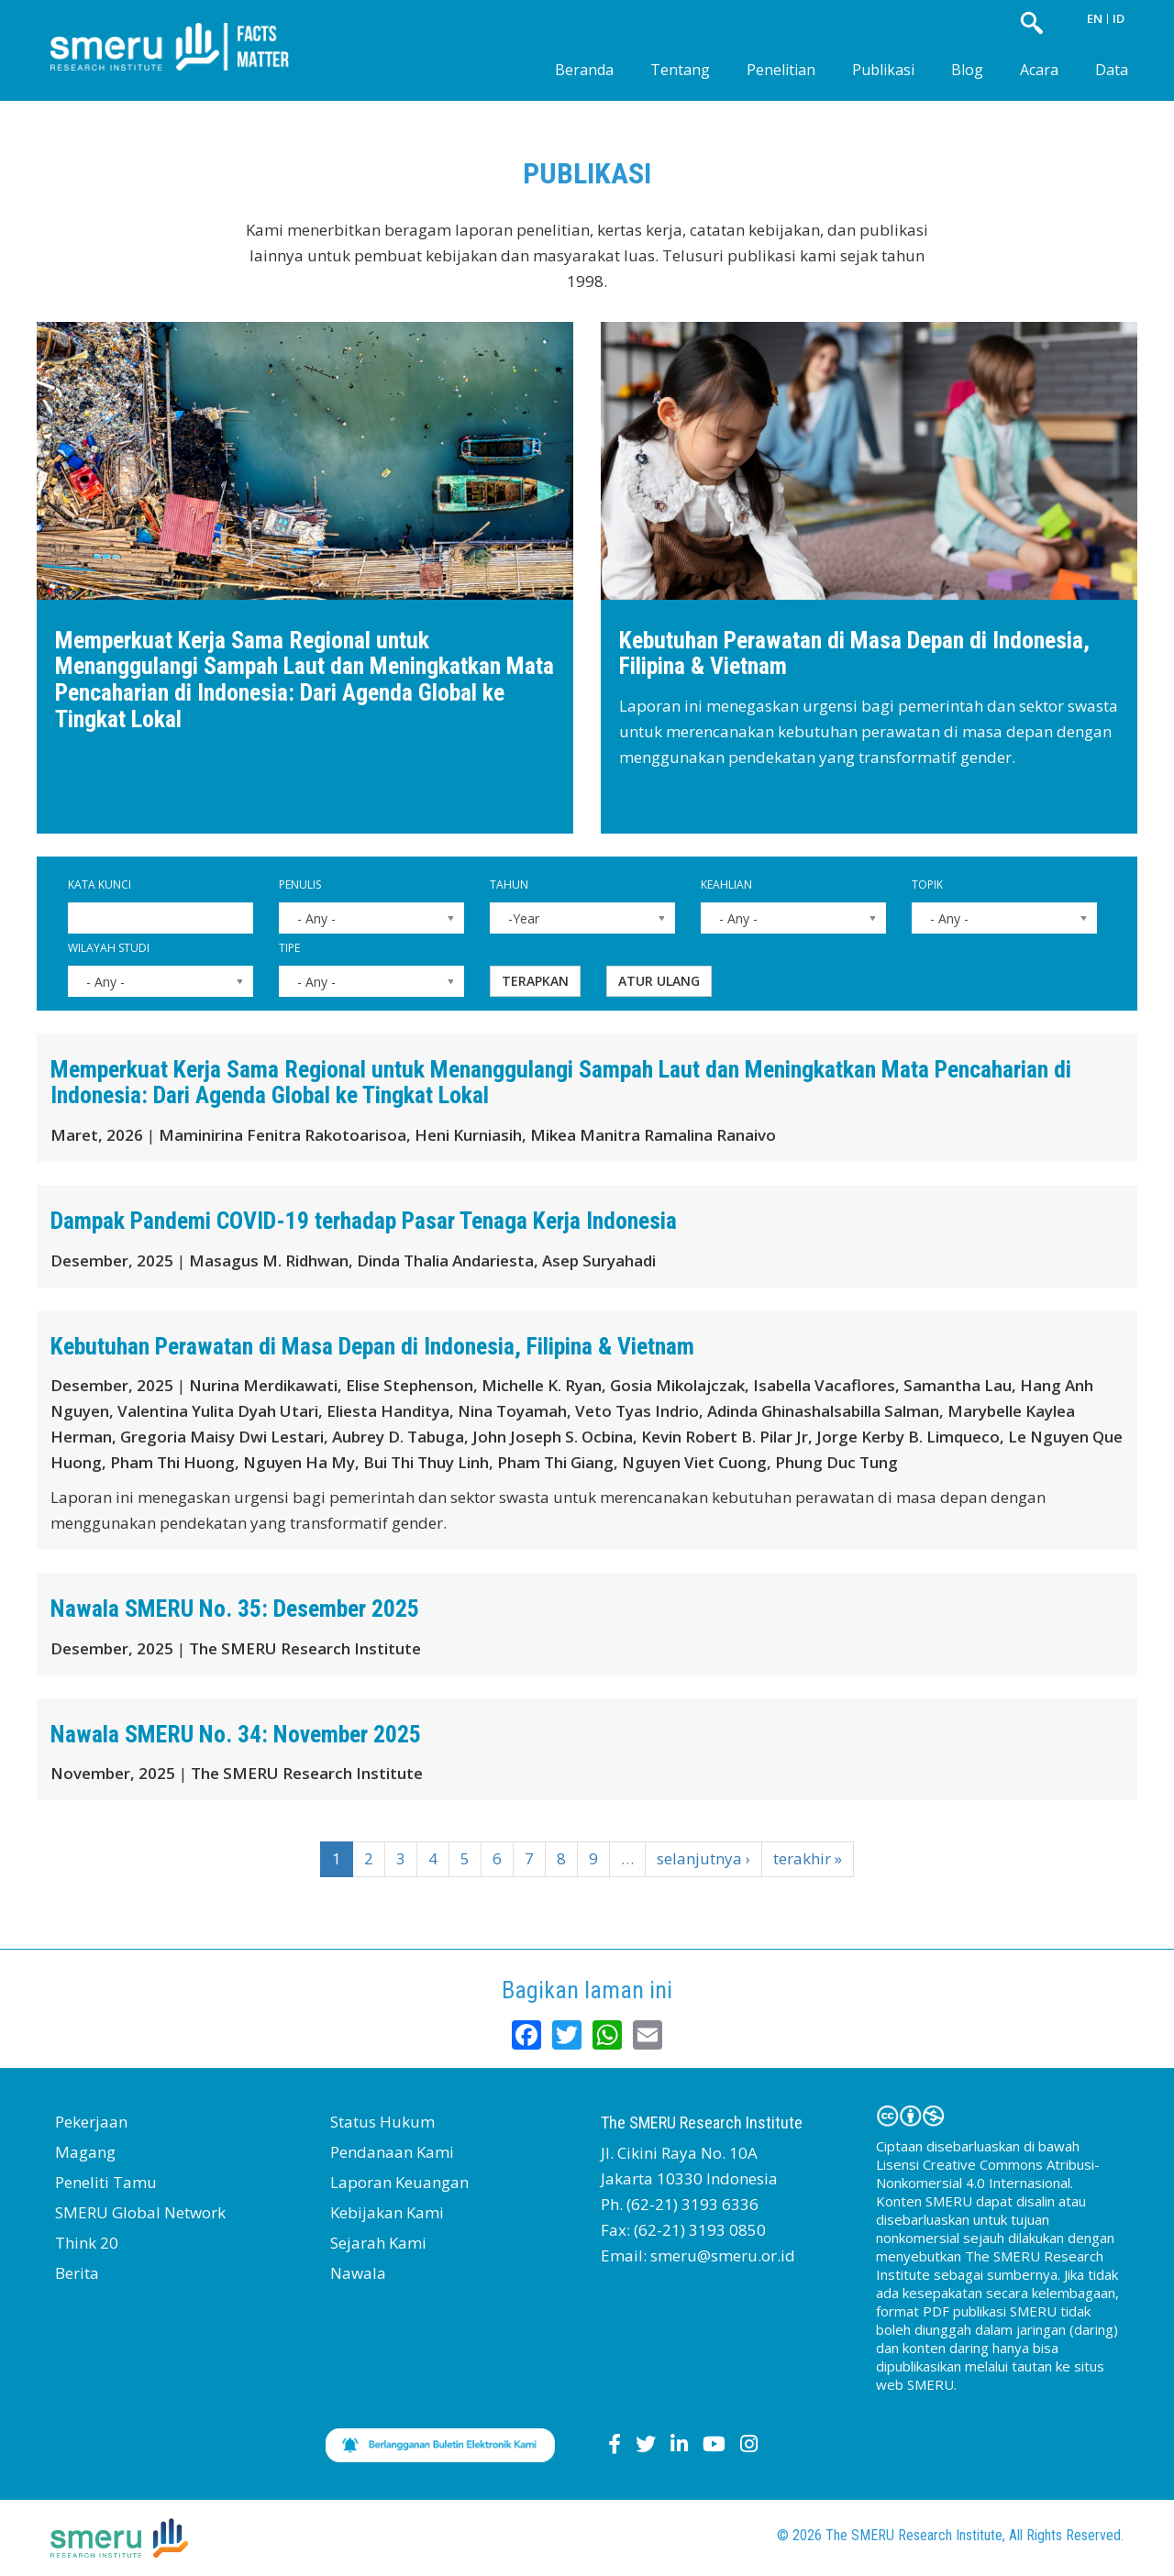  What do you see at coordinates (883, 70) in the screenshot?
I see `Publikasi` at bounding box center [883, 70].